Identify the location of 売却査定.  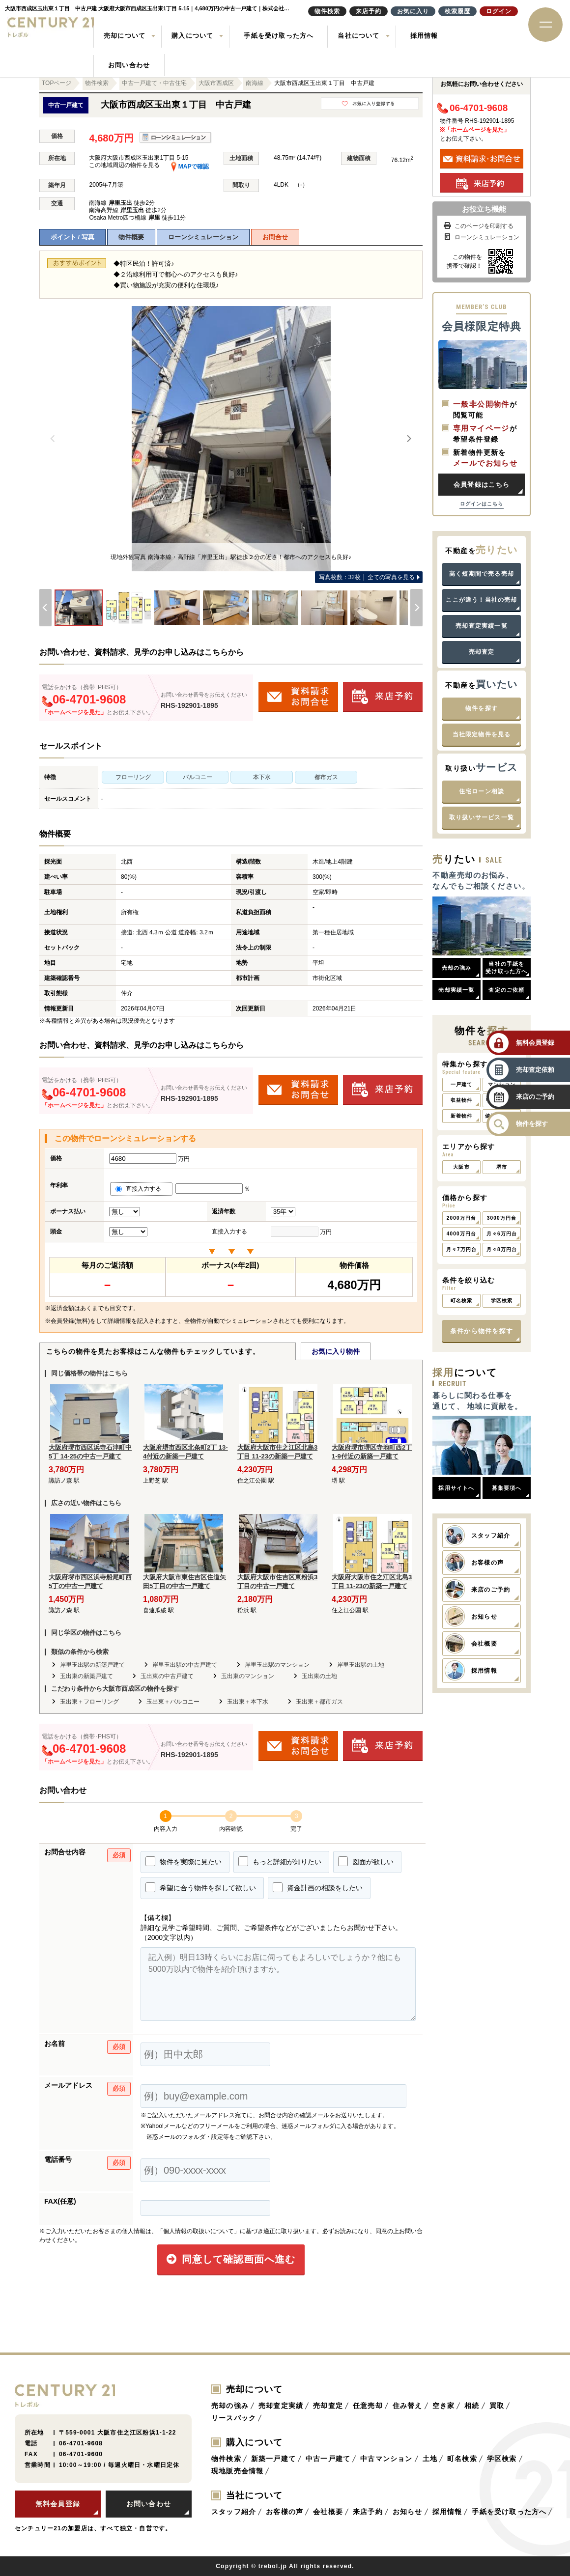
(482, 651).